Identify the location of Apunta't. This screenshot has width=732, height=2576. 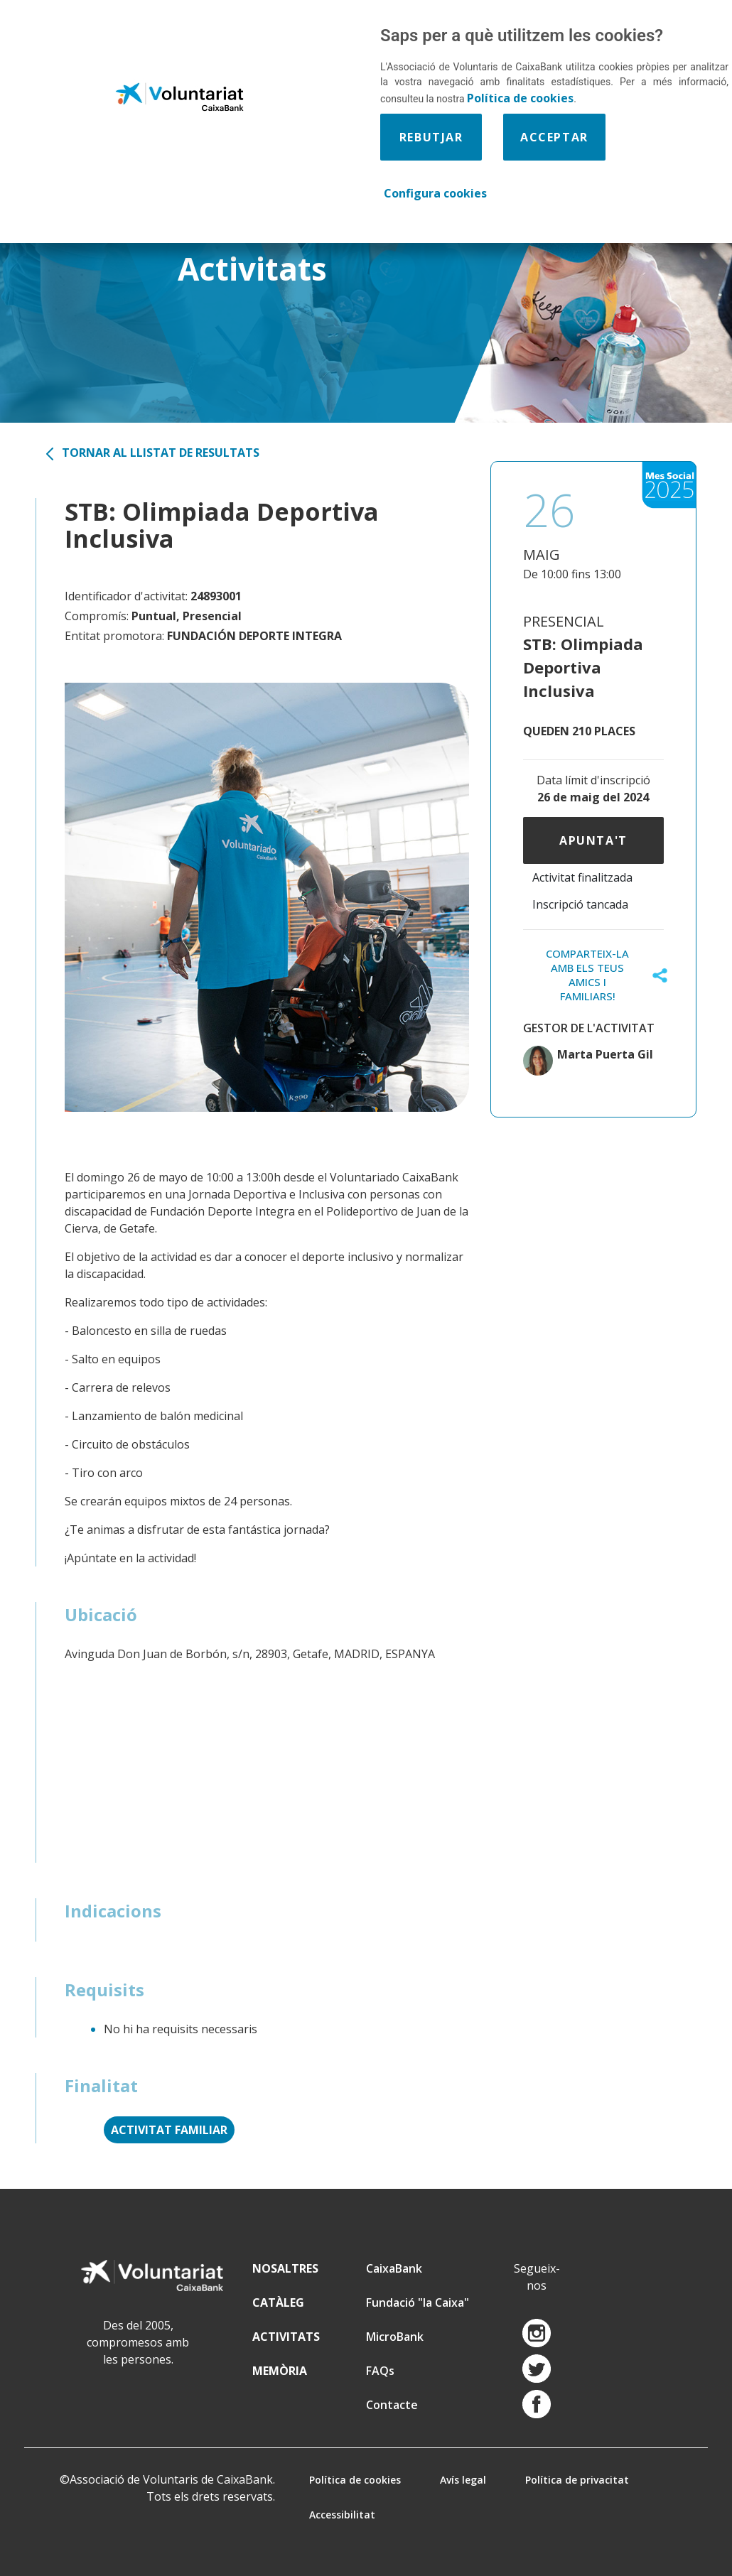
(593, 840).